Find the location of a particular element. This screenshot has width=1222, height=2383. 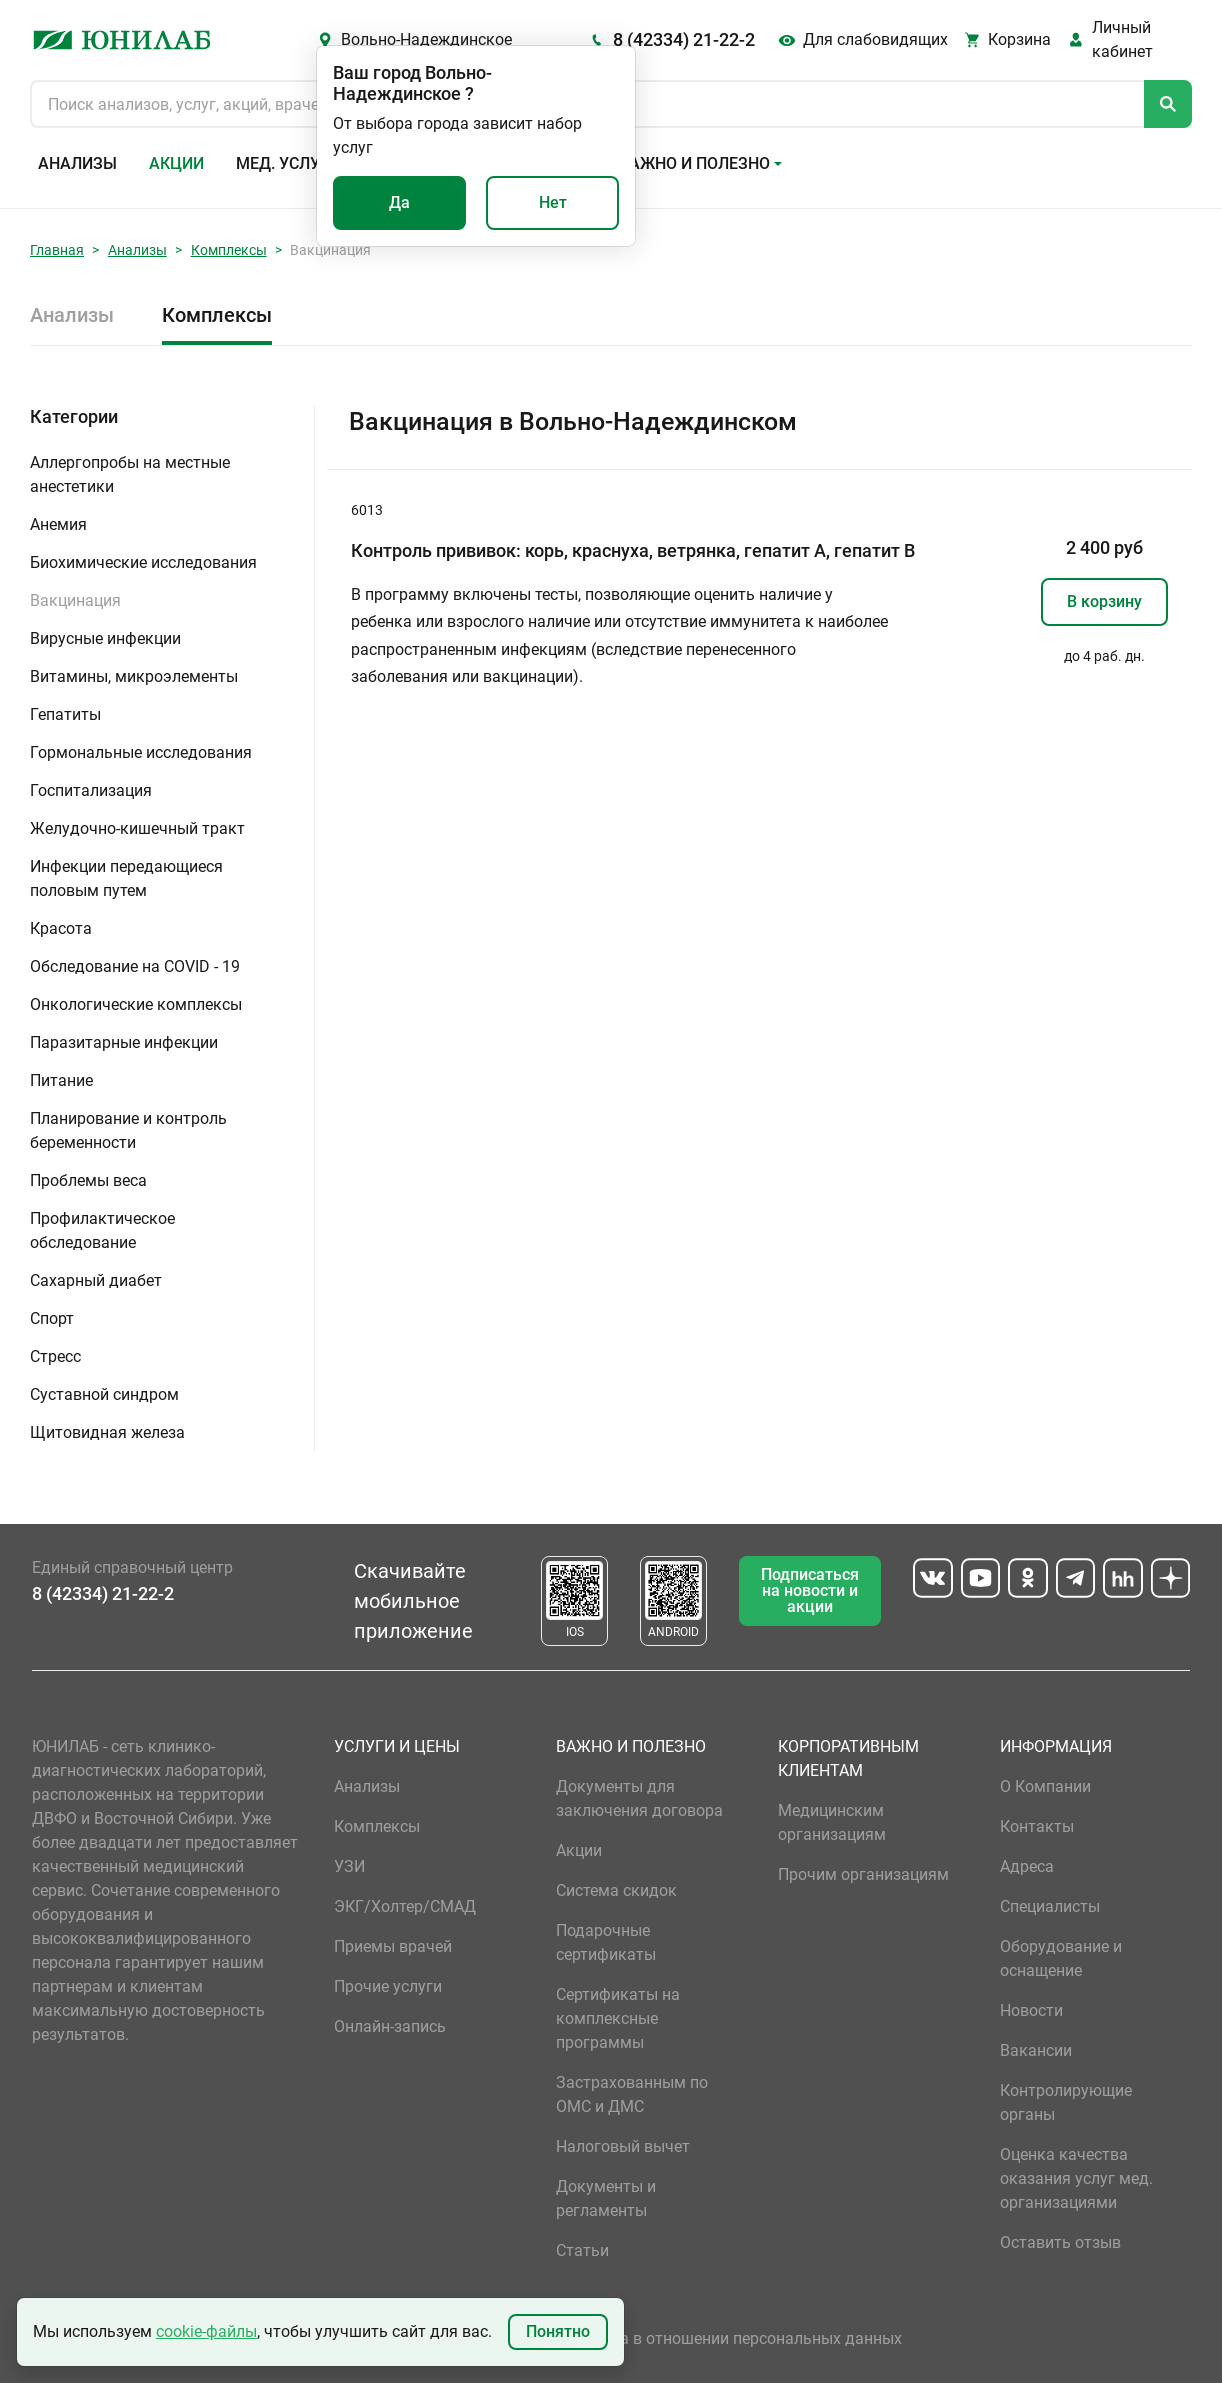

Онлайн-запись is located at coordinates (390, 2026).